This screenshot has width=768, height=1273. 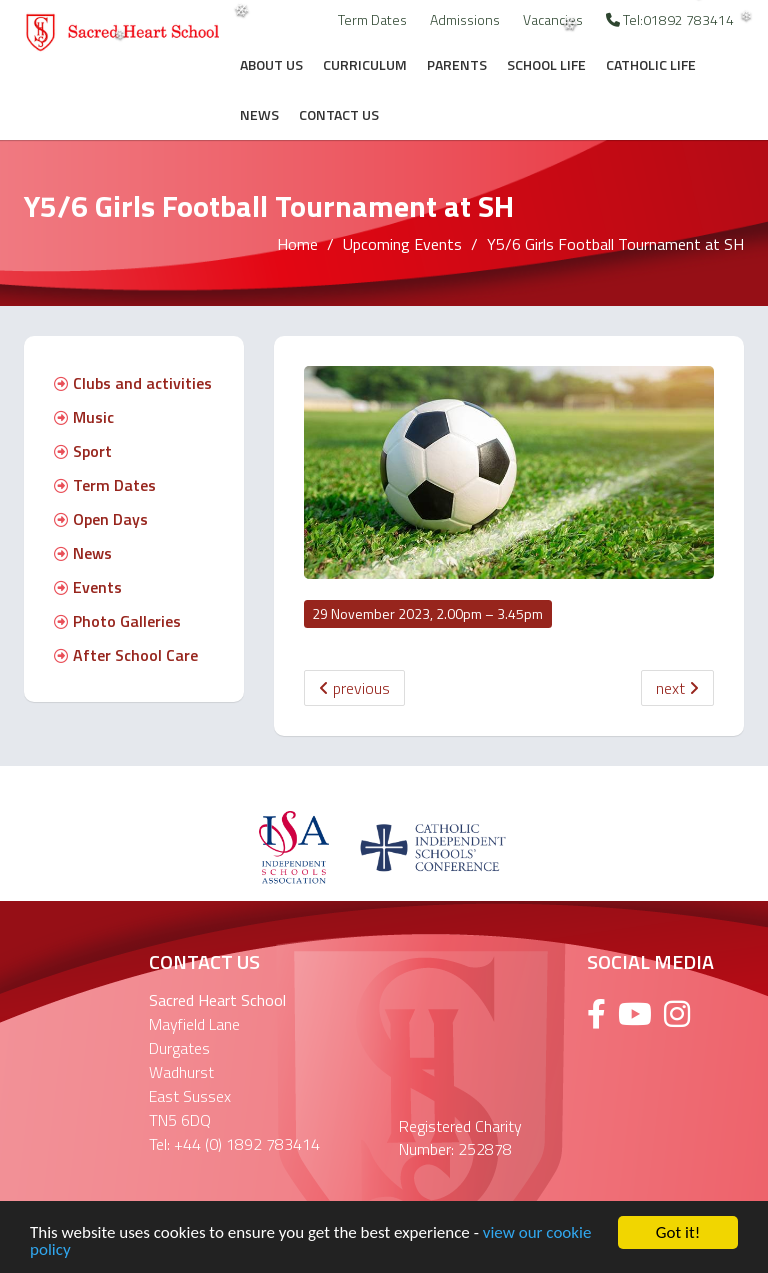 I want to click on Events, so click(x=88, y=587).